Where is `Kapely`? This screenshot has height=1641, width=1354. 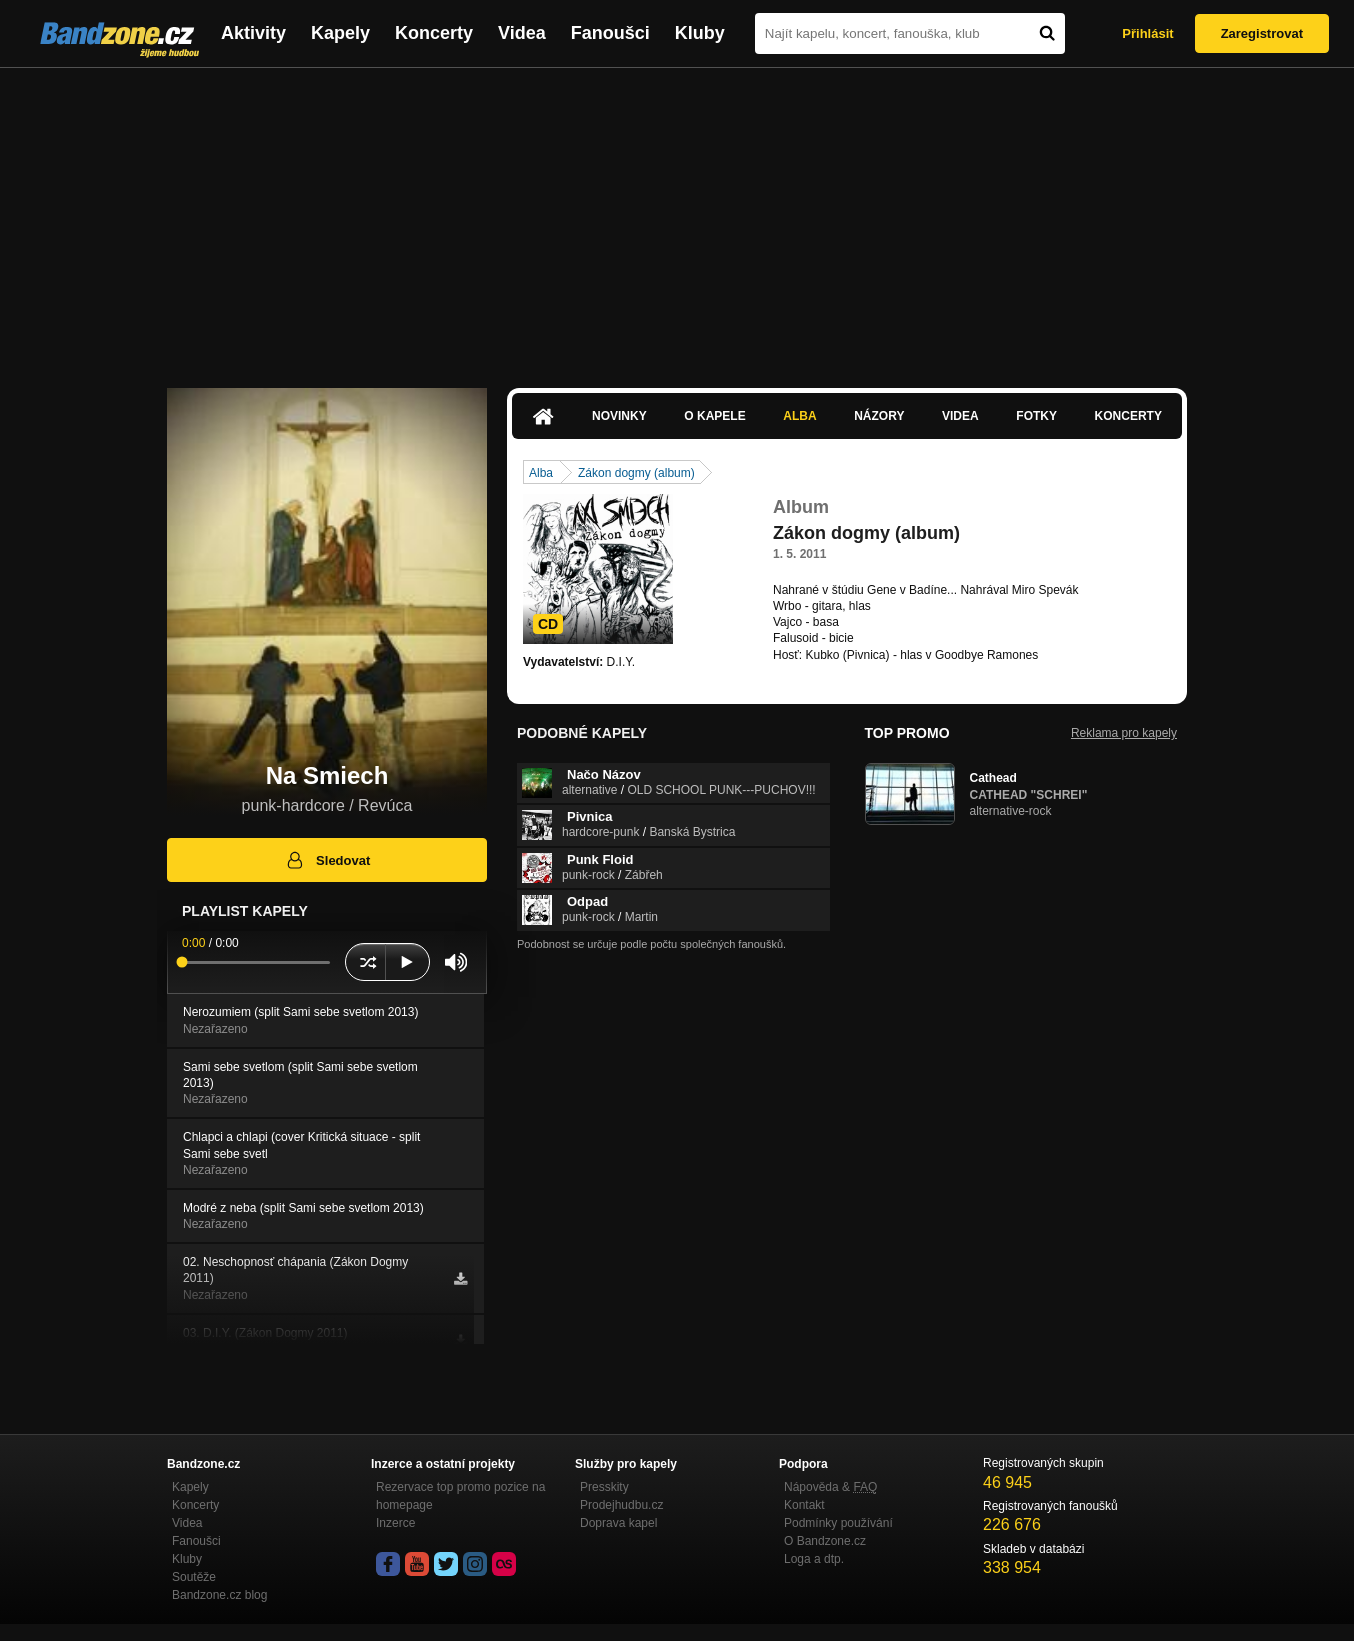
Kapely is located at coordinates (340, 33).